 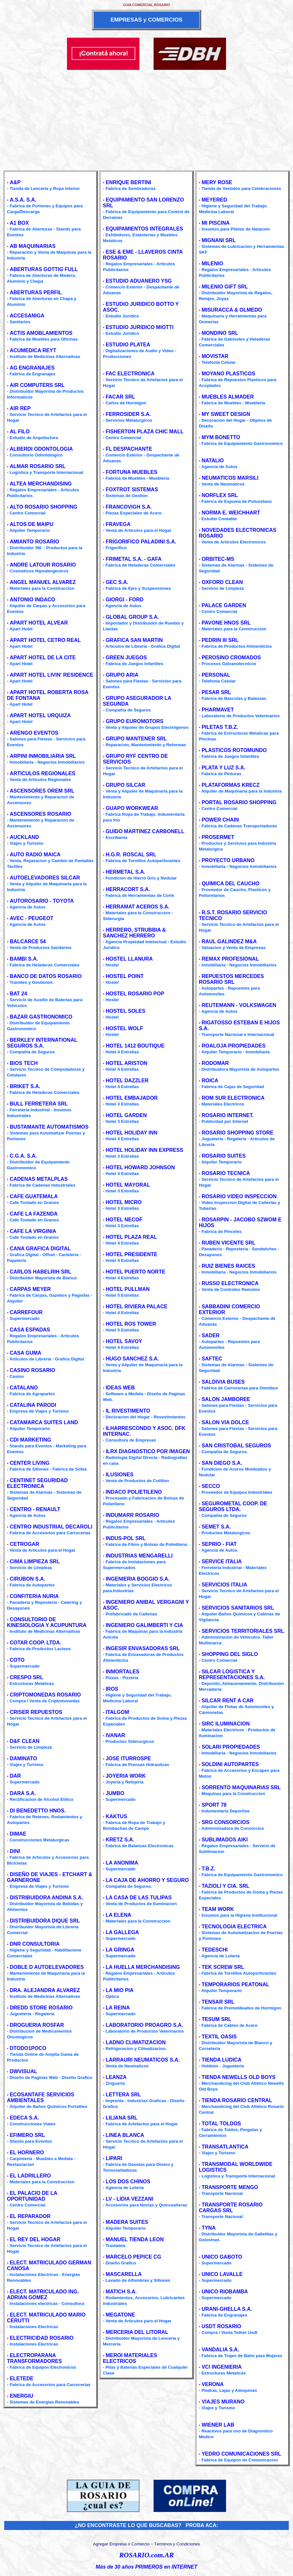 I want to click on CENTRO INDUSTRIAL DECAROLI, so click(x=51, y=1526).